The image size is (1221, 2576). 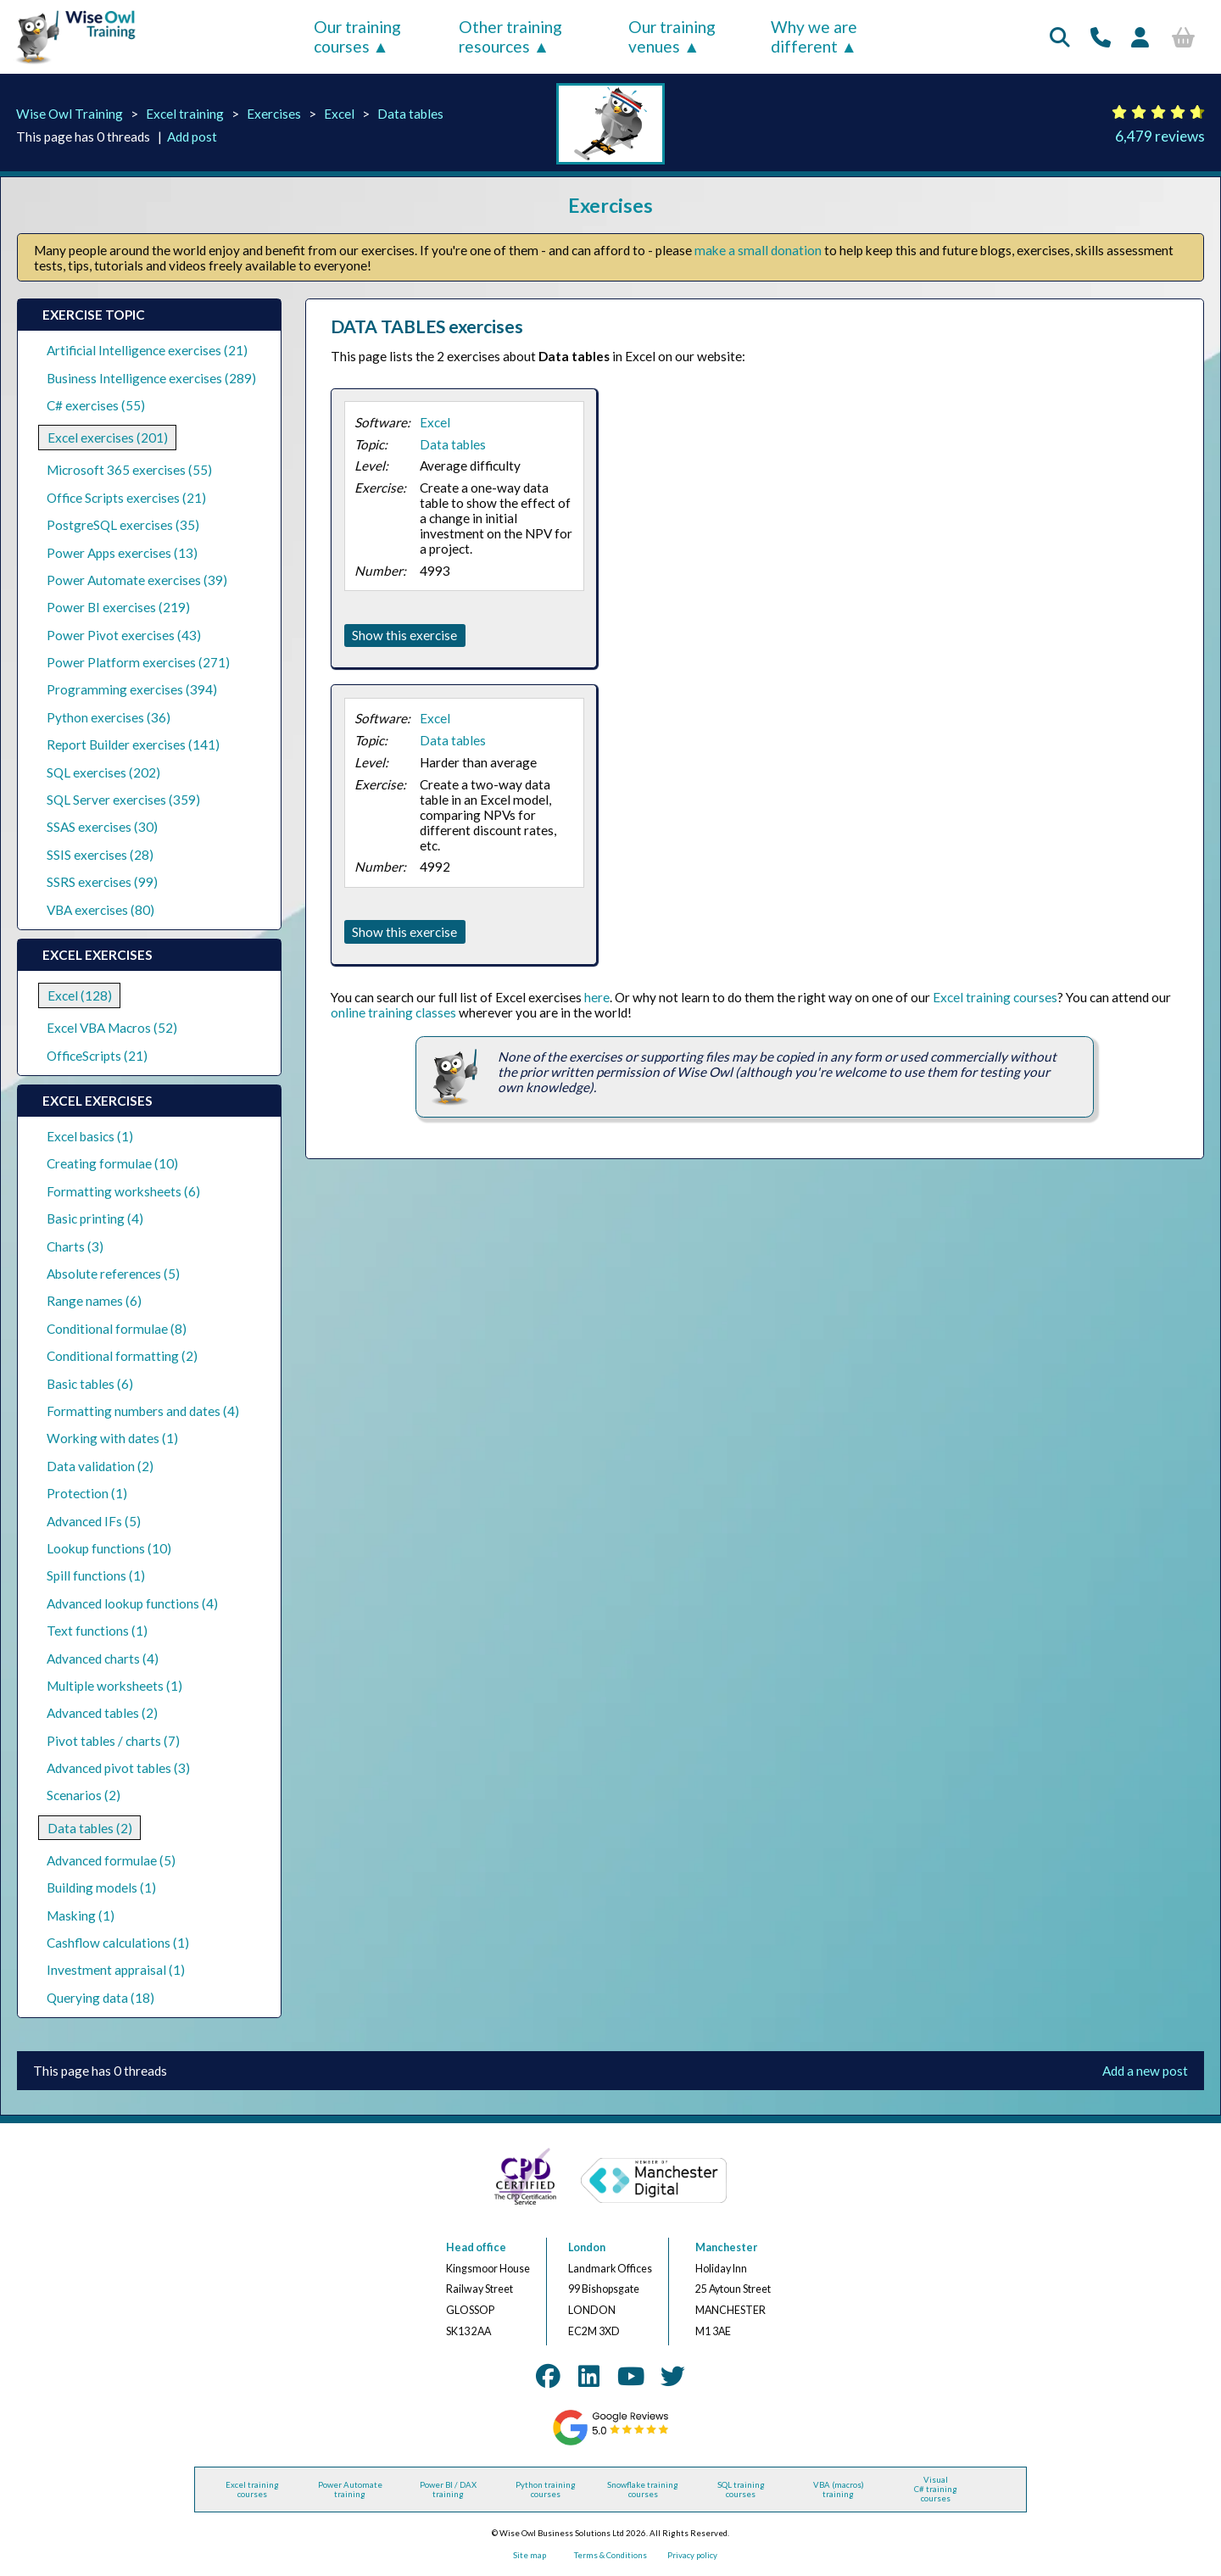 What do you see at coordinates (87, 1493) in the screenshot?
I see `Protection (1)` at bounding box center [87, 1493].